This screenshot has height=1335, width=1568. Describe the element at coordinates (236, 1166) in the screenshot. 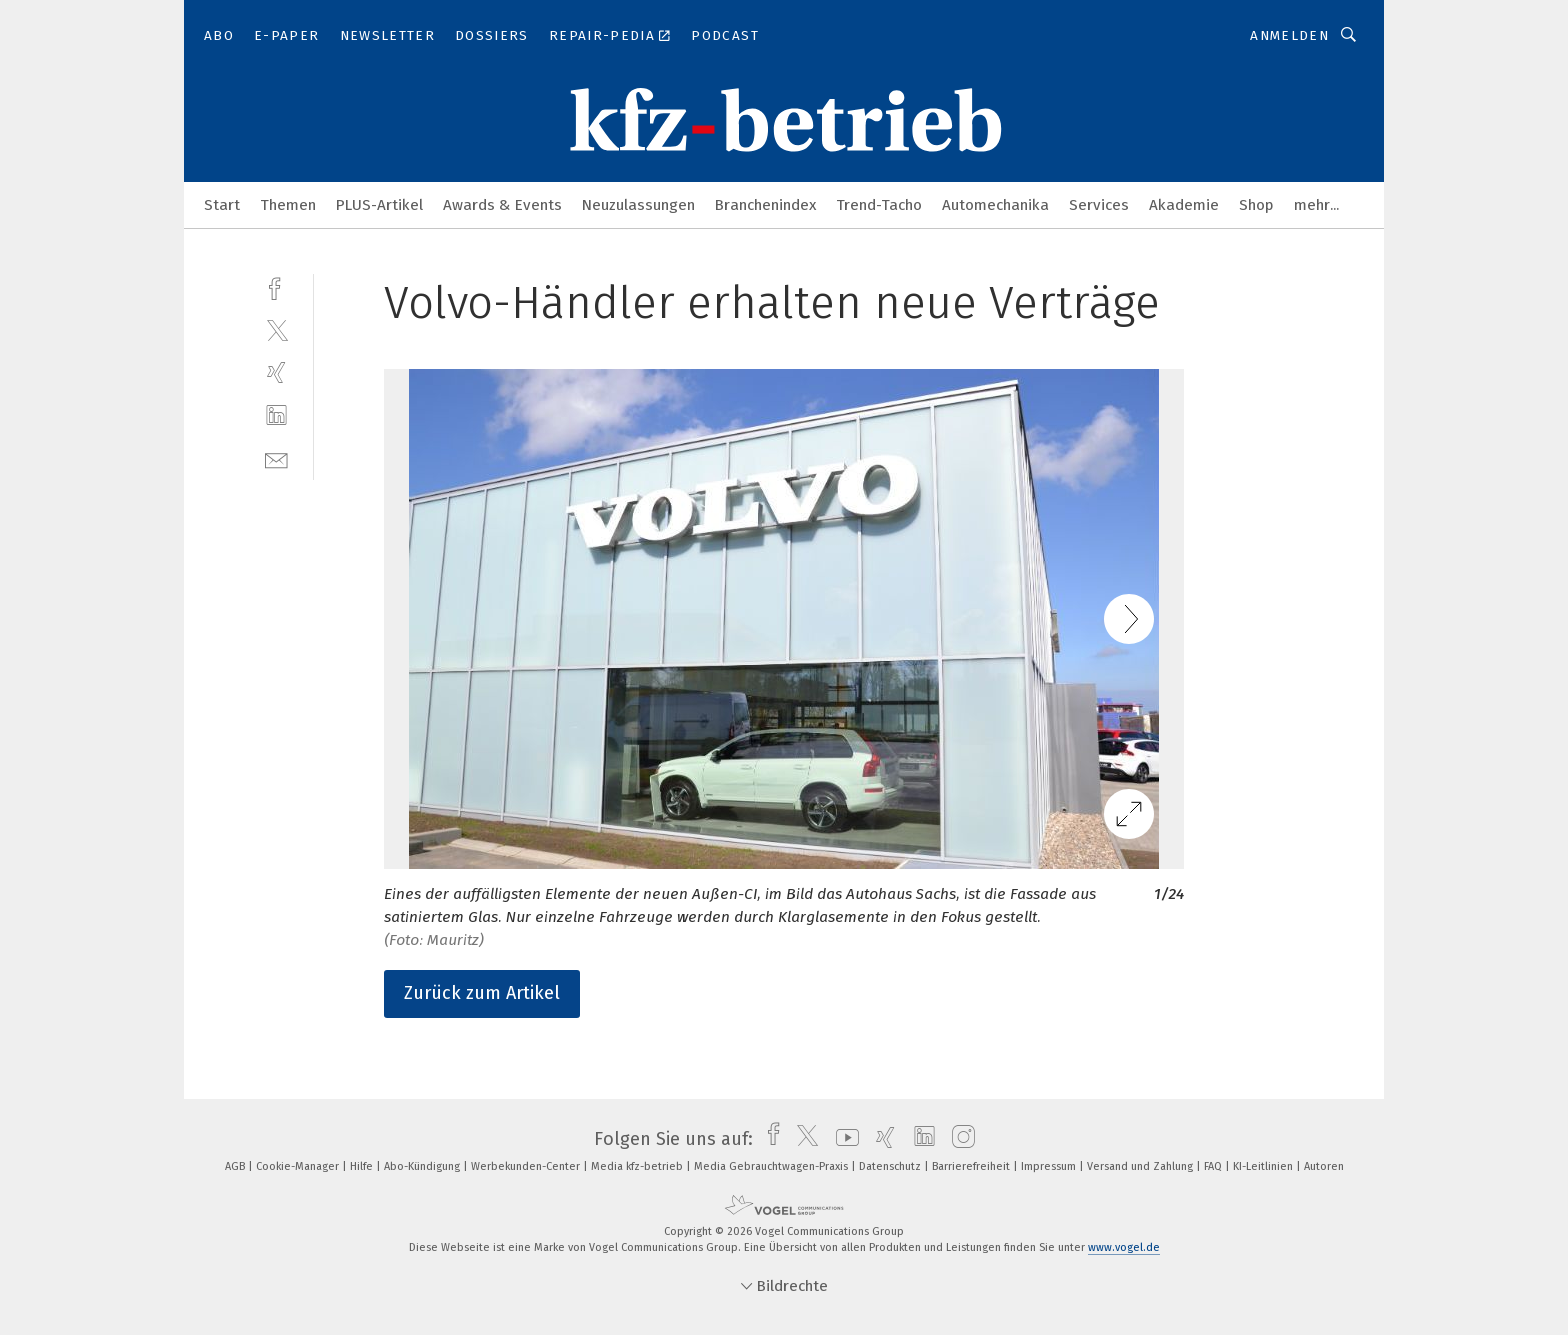

I see `AGB` at that location.